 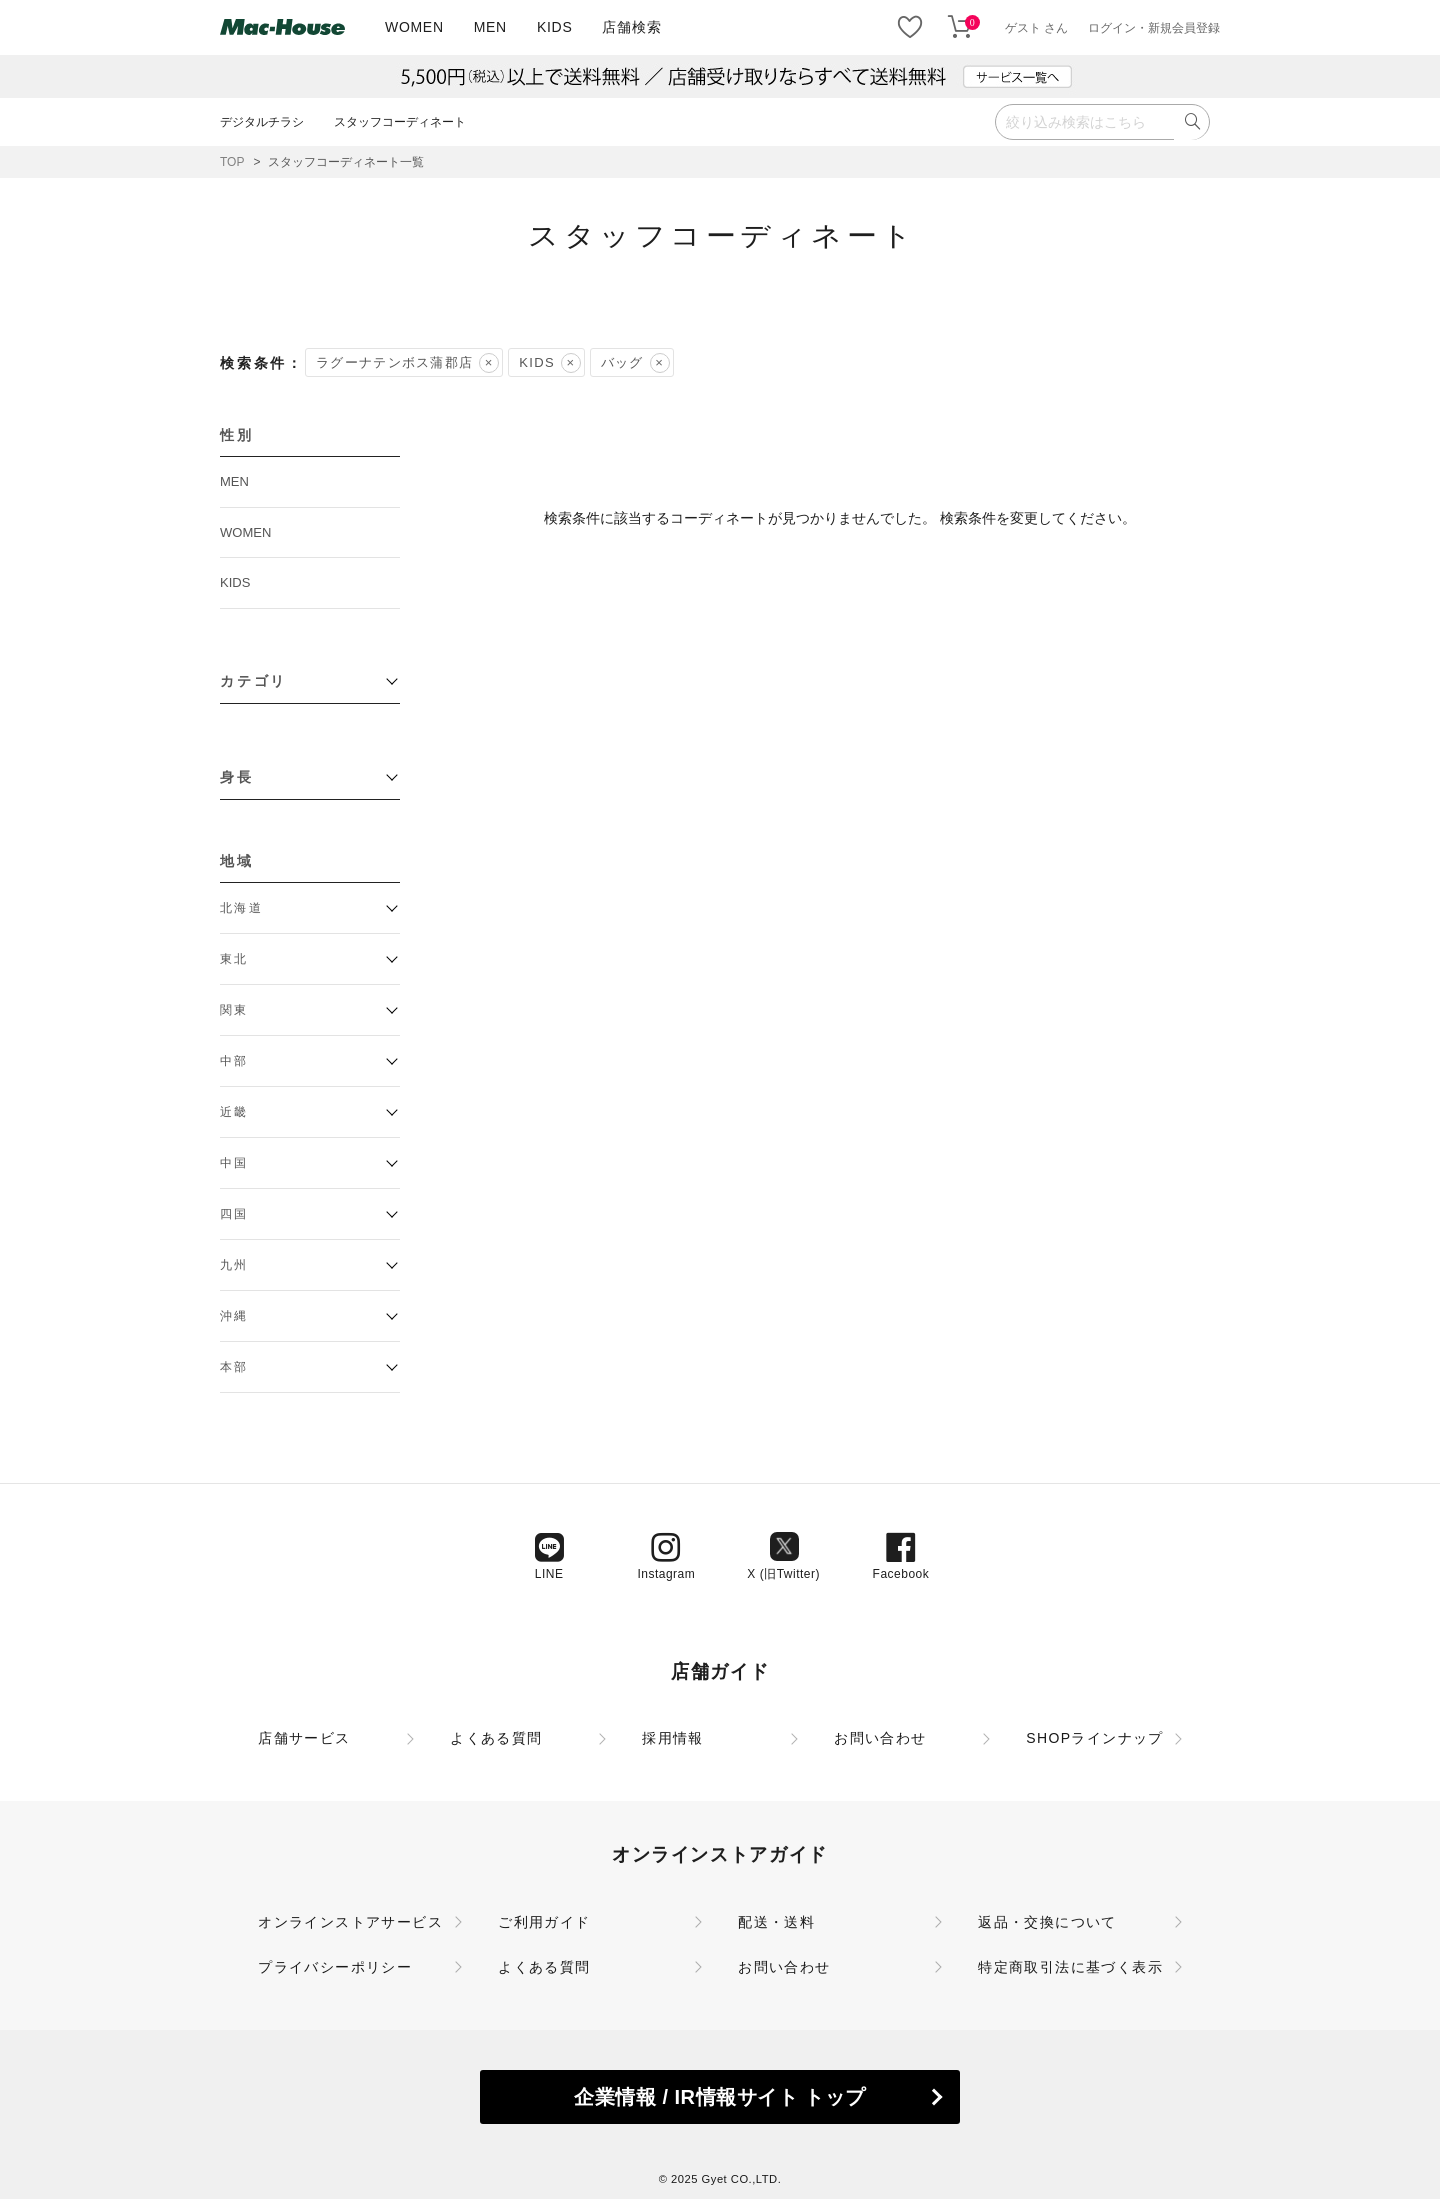 What do you see at coordinates (253, 681) in the screenshot?
I see `カテゴリ` at bounding box center [253, 681].